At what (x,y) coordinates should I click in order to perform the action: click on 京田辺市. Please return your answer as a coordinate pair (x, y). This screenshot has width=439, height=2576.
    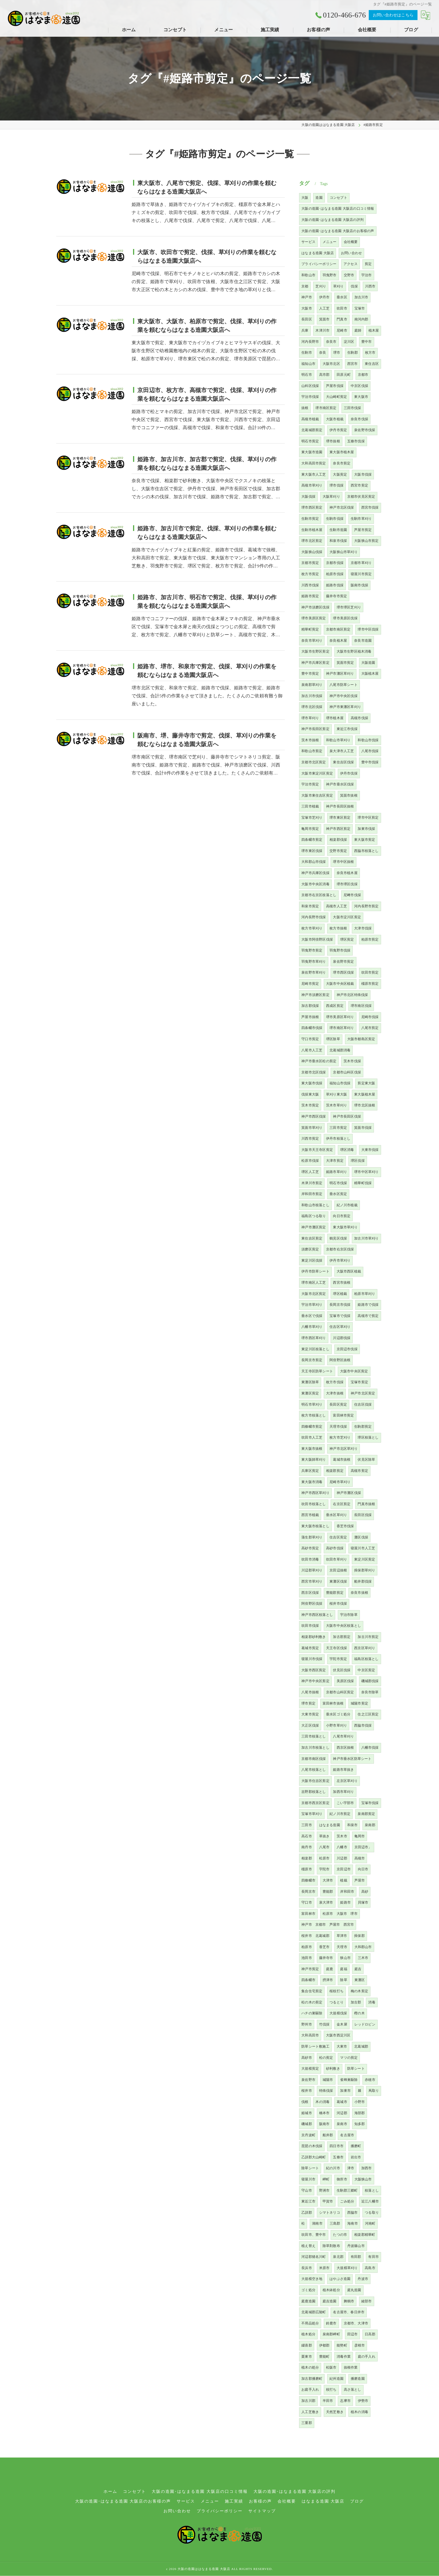
    Looking at the image, I should click on (344, 1869).